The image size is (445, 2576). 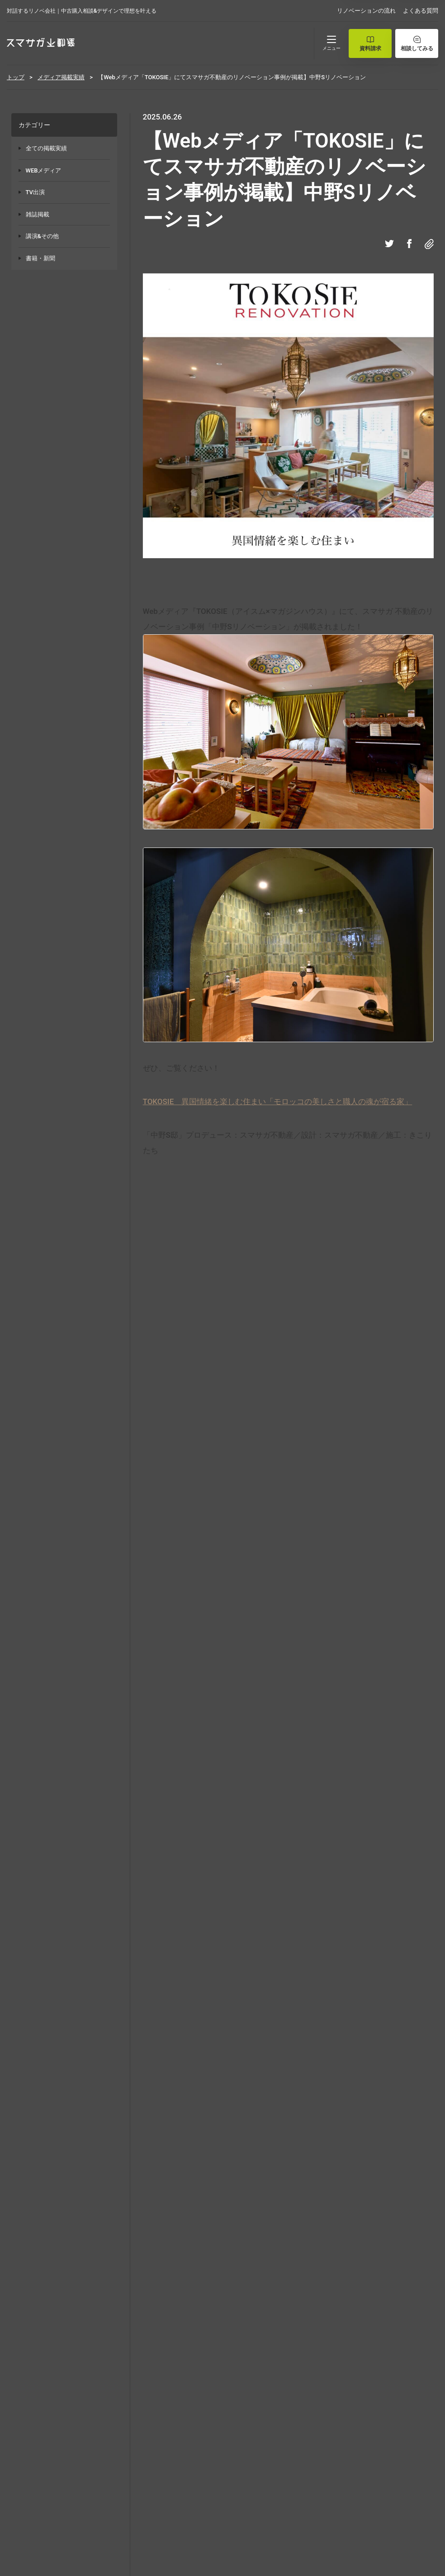 I want to click on 講演&その他, so click(x=42, y=236).